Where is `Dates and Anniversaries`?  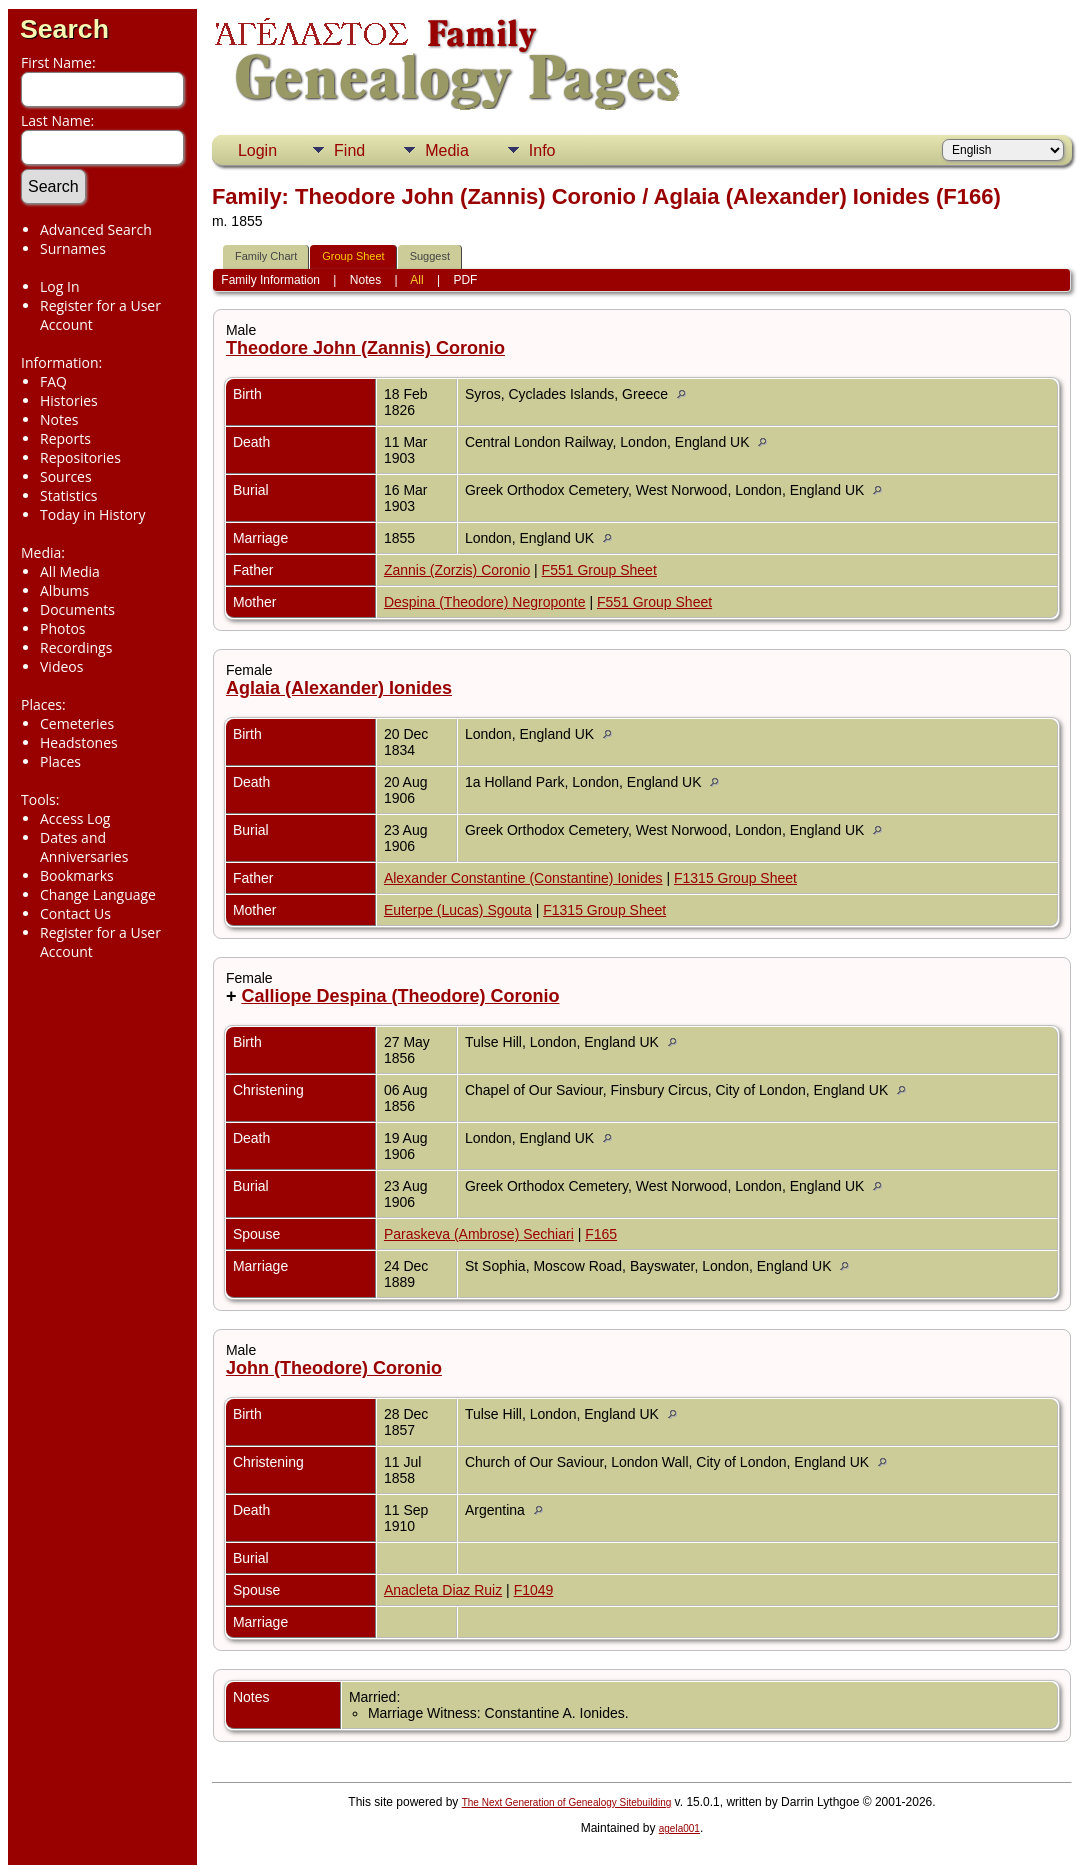 Dates and Anniversaries is located at coordinates (84, 847).